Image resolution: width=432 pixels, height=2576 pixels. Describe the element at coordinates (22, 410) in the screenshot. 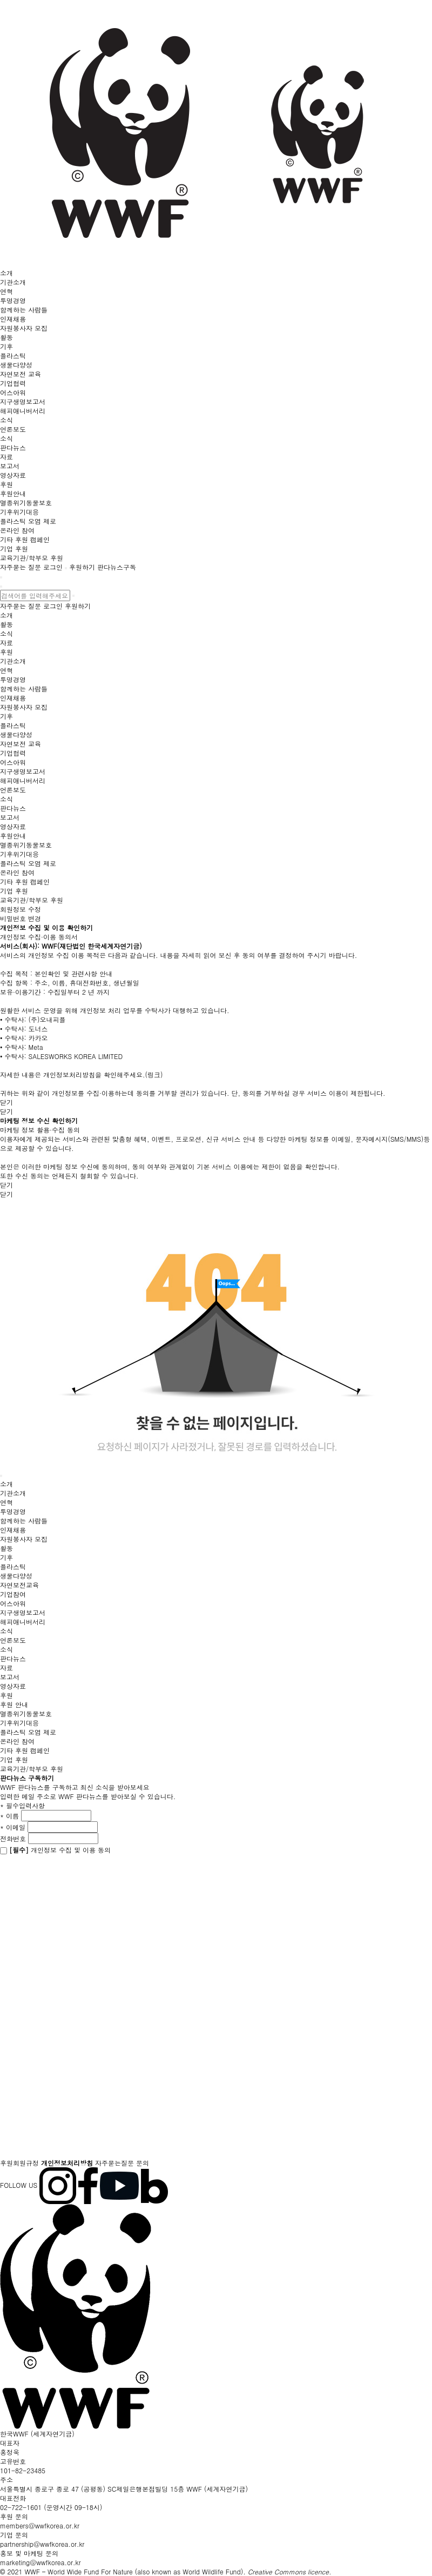

I see `해피애니버서리` at that location.